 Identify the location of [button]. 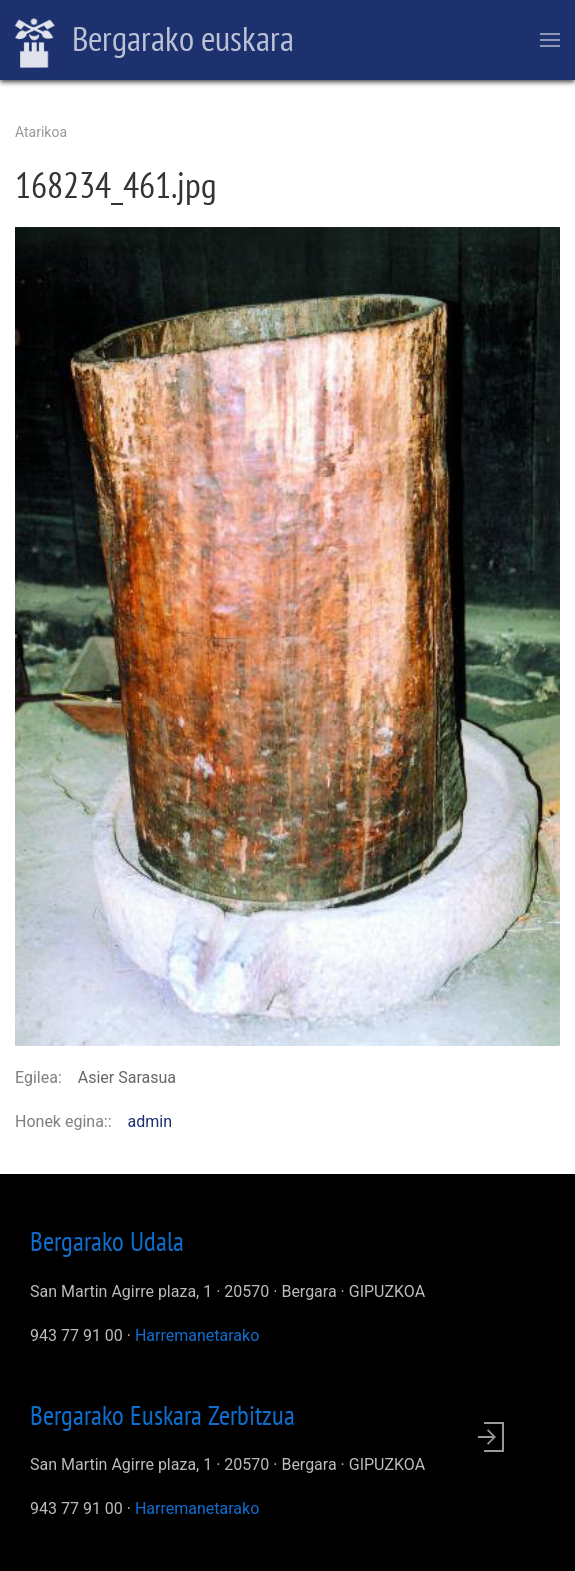
(287, 635).